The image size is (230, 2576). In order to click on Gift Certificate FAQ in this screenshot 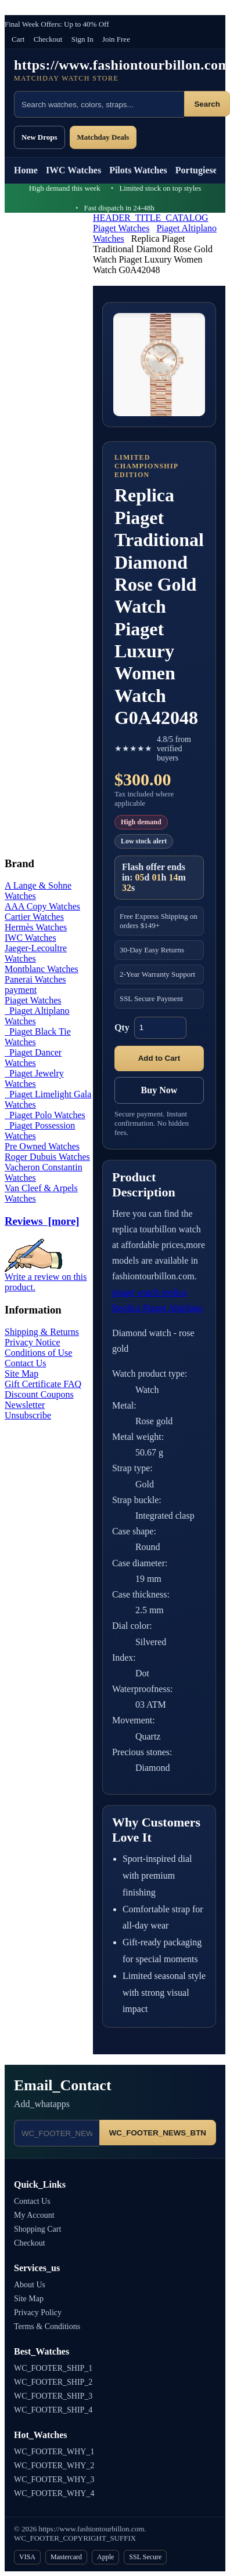, I will do `click(43, 1384)`.